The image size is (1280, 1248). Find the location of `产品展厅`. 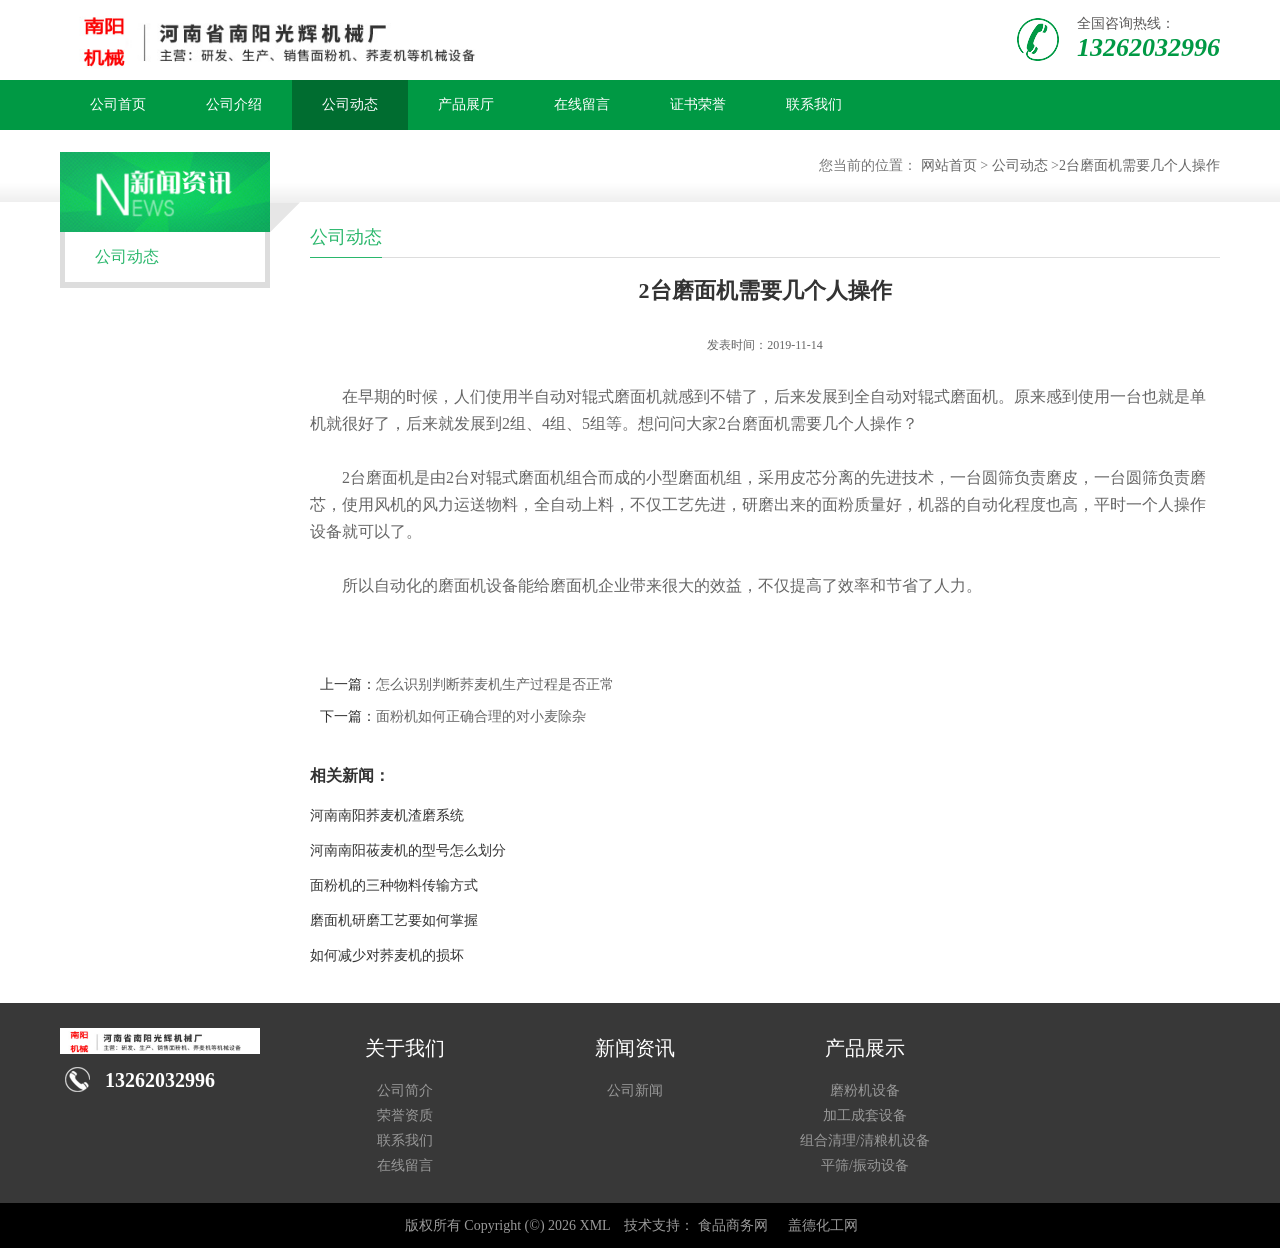

产品展厅 is located at coordinates (466, 104).